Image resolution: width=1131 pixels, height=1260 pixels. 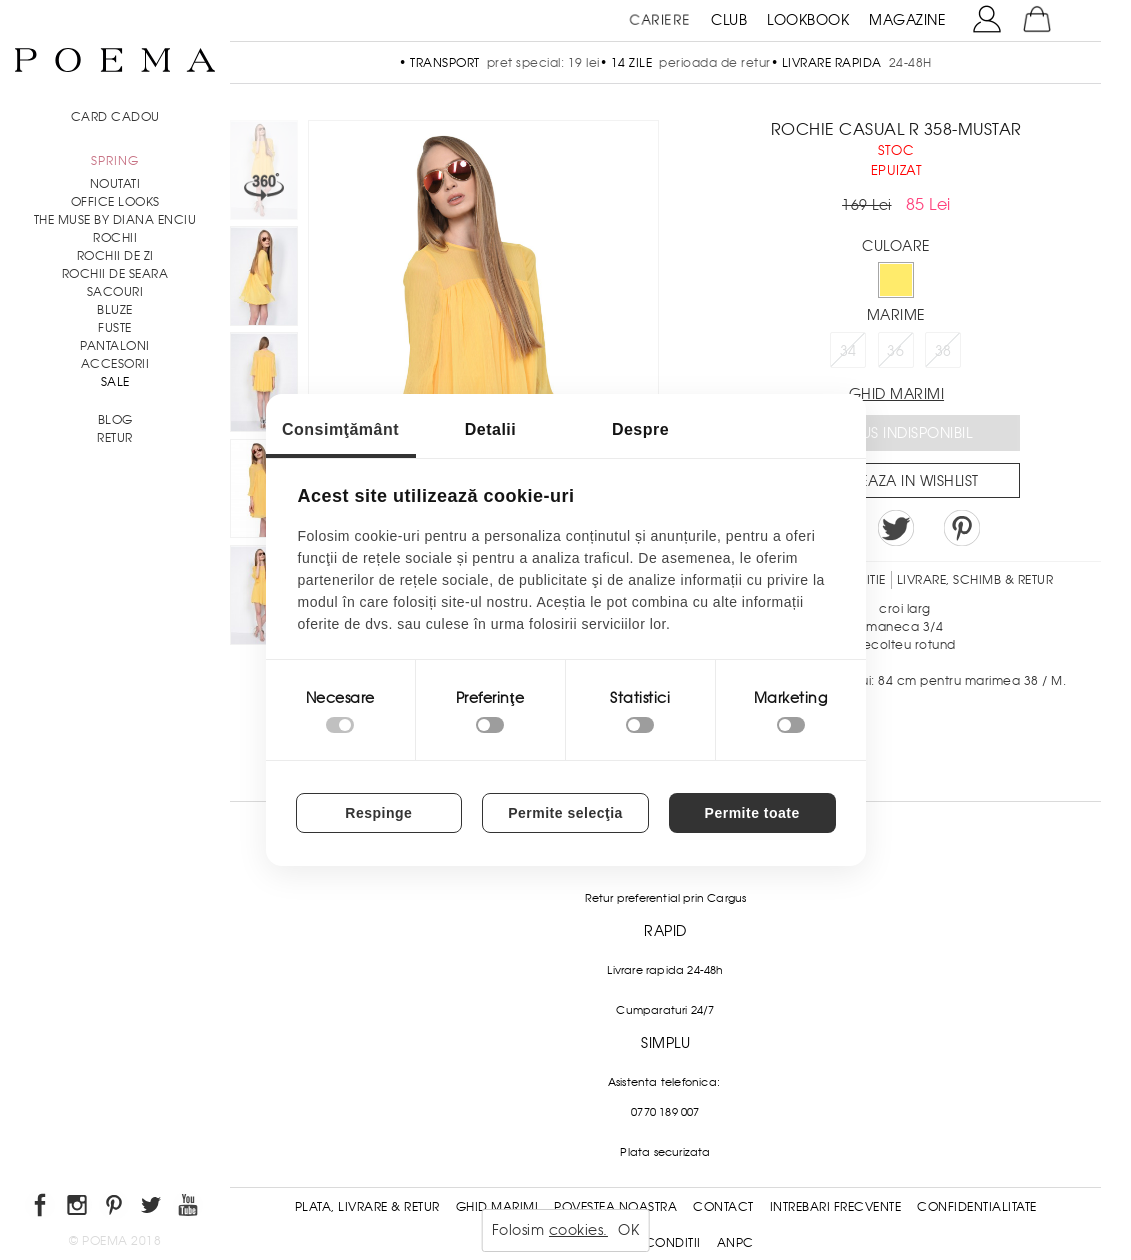 I want to click on CLUB, so click(x=729, y=20).